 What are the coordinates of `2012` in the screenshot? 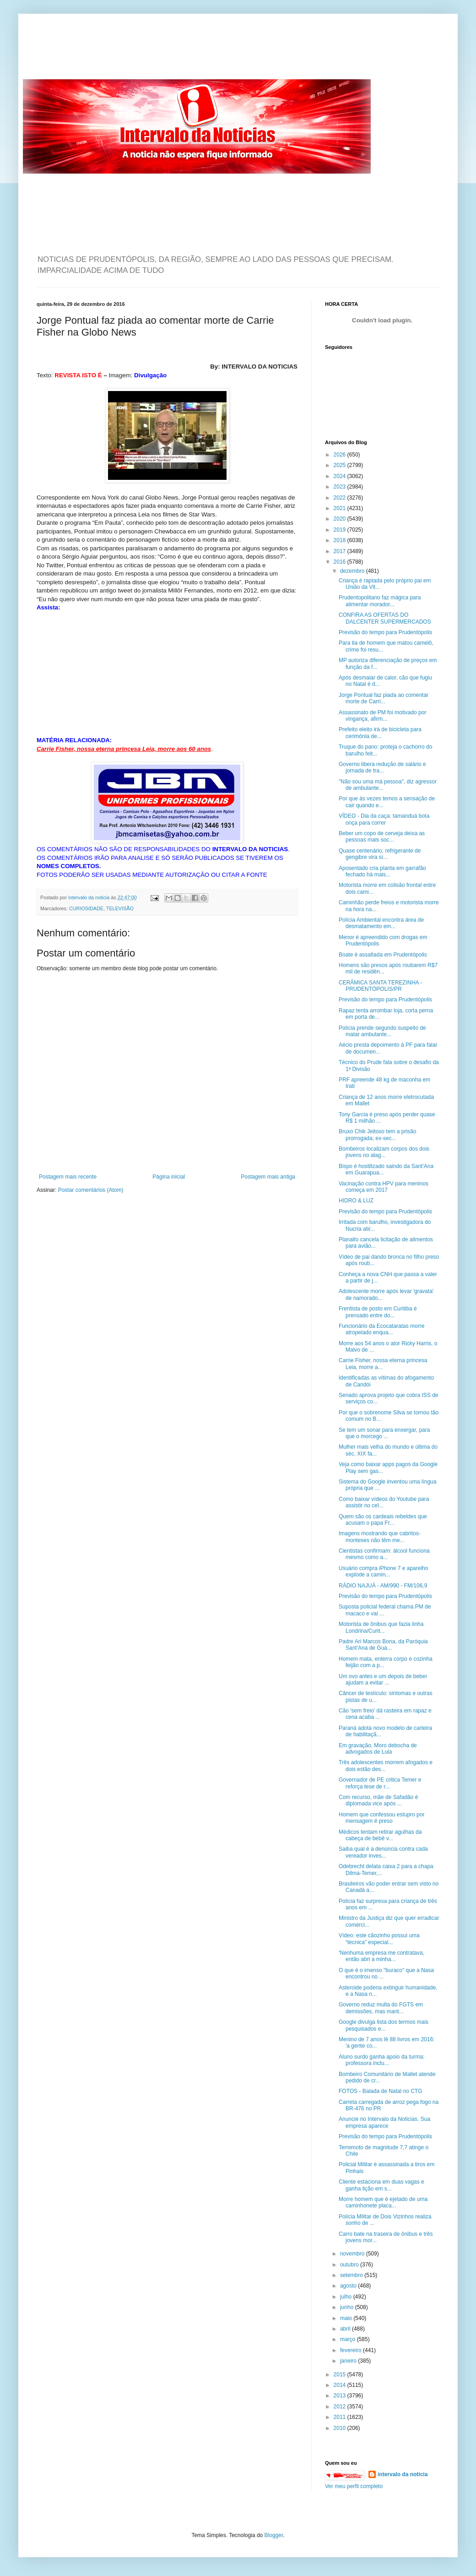 It's located at (340, 2406).